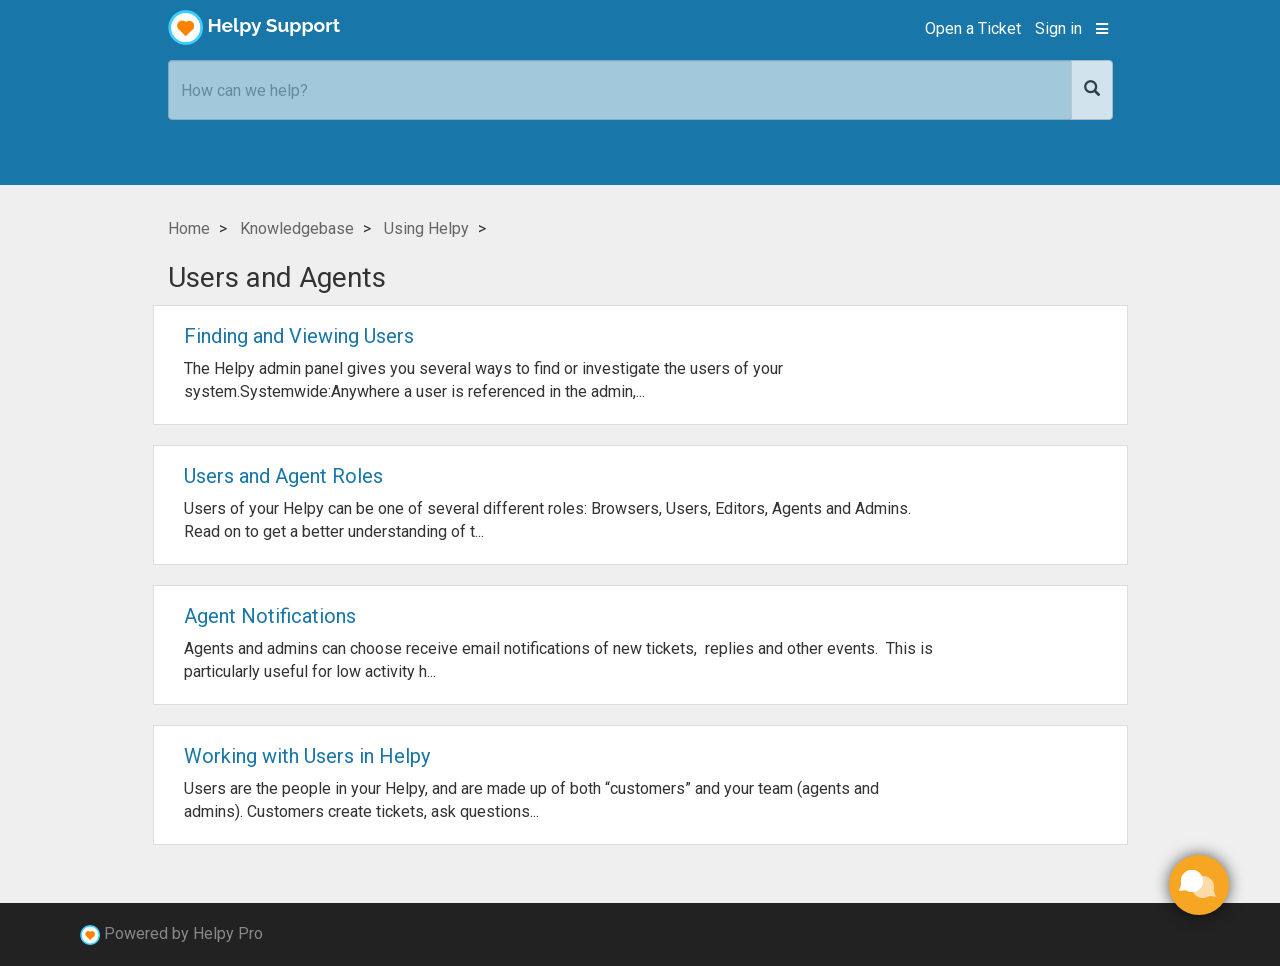  Describe the element at coordinates (183, 933) in the screenshot. I see `Powered by Helpy Pro` at that location.